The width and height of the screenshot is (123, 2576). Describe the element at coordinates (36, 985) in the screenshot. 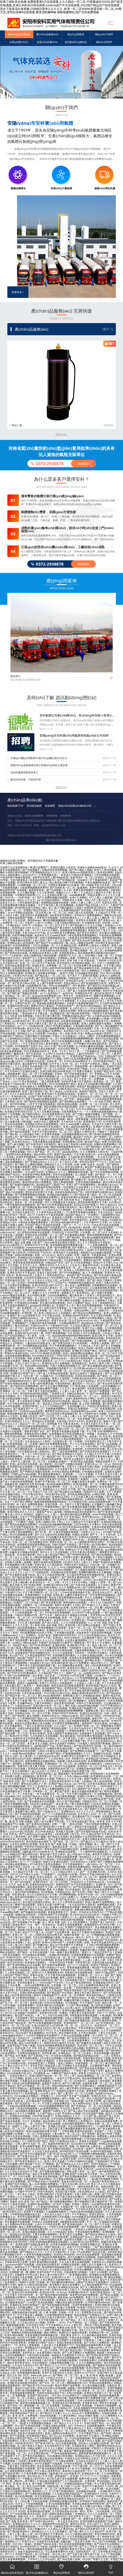

I see `在线观看欧美日韩` at that location.